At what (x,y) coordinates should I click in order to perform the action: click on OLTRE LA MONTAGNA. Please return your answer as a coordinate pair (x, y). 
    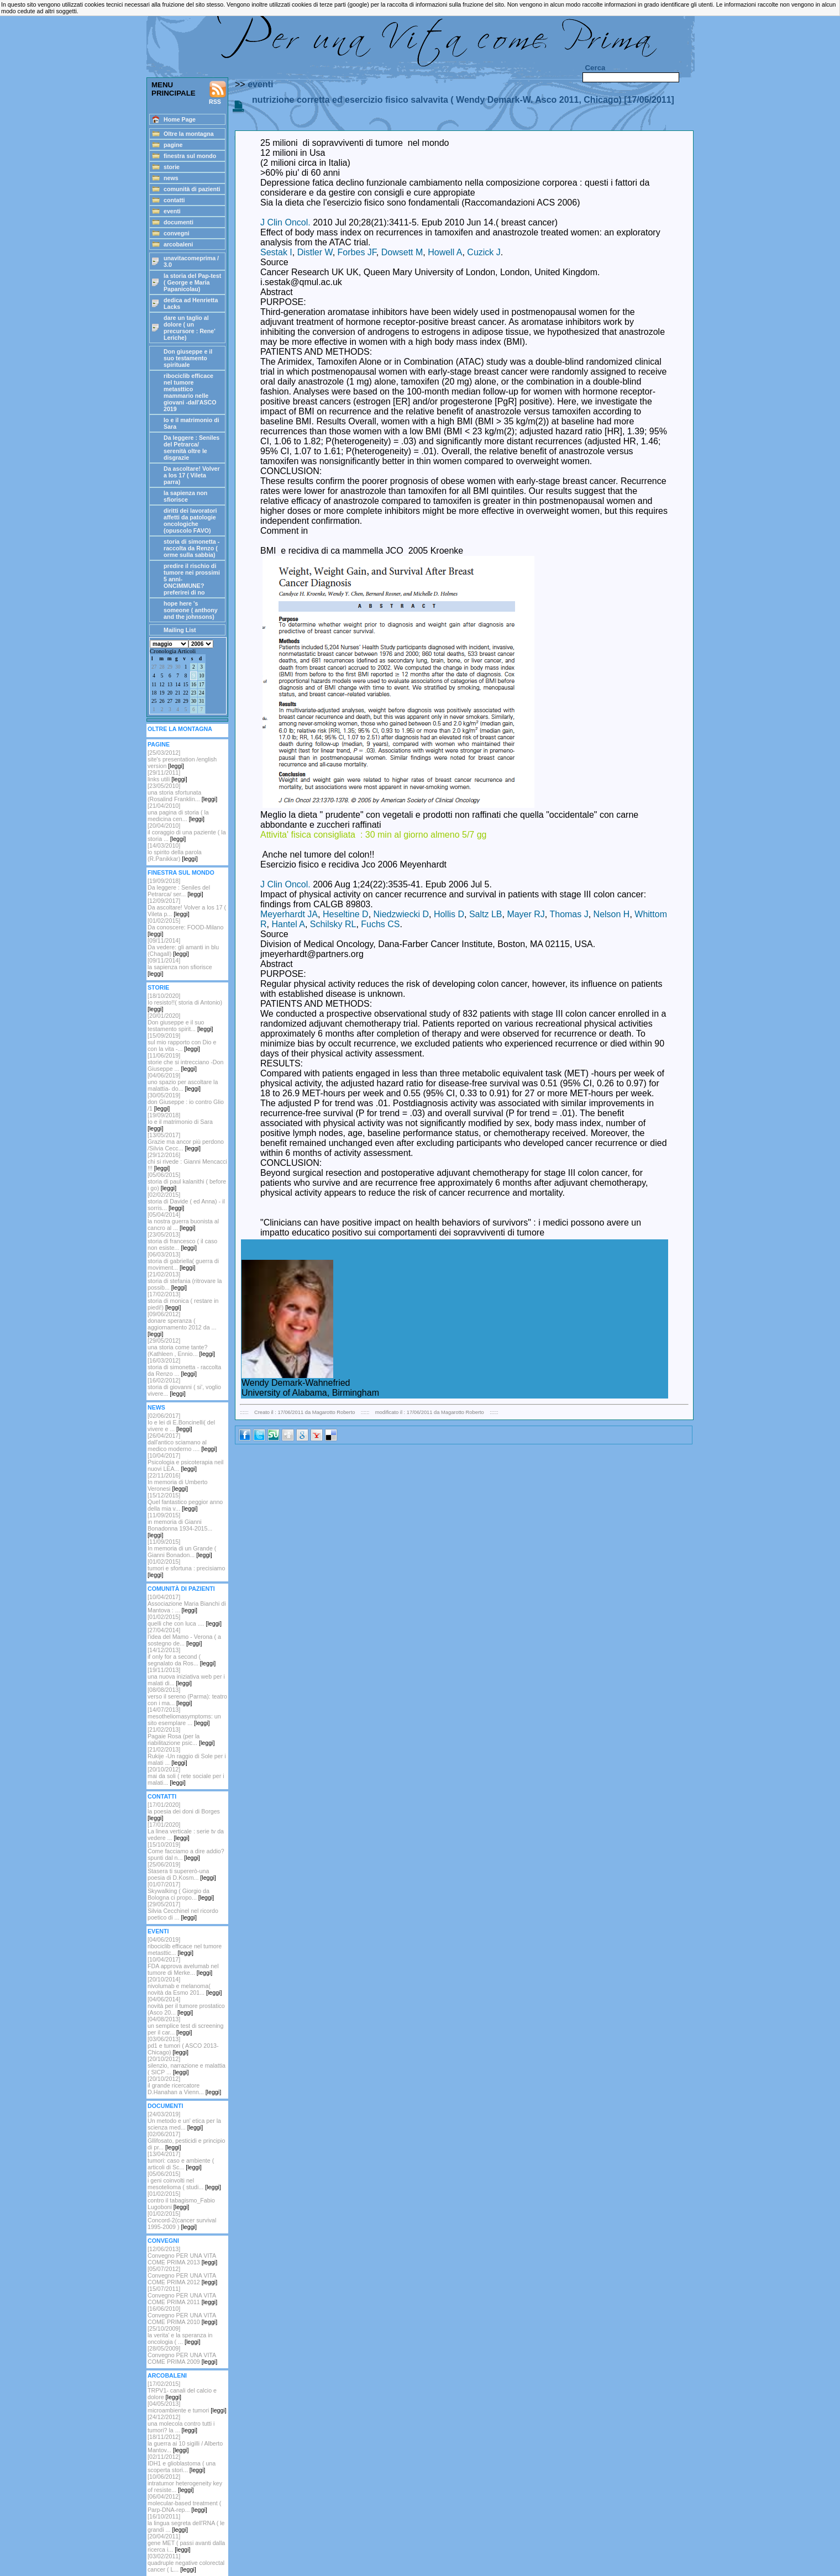
    Looking at the image, I should click on (180, 729).